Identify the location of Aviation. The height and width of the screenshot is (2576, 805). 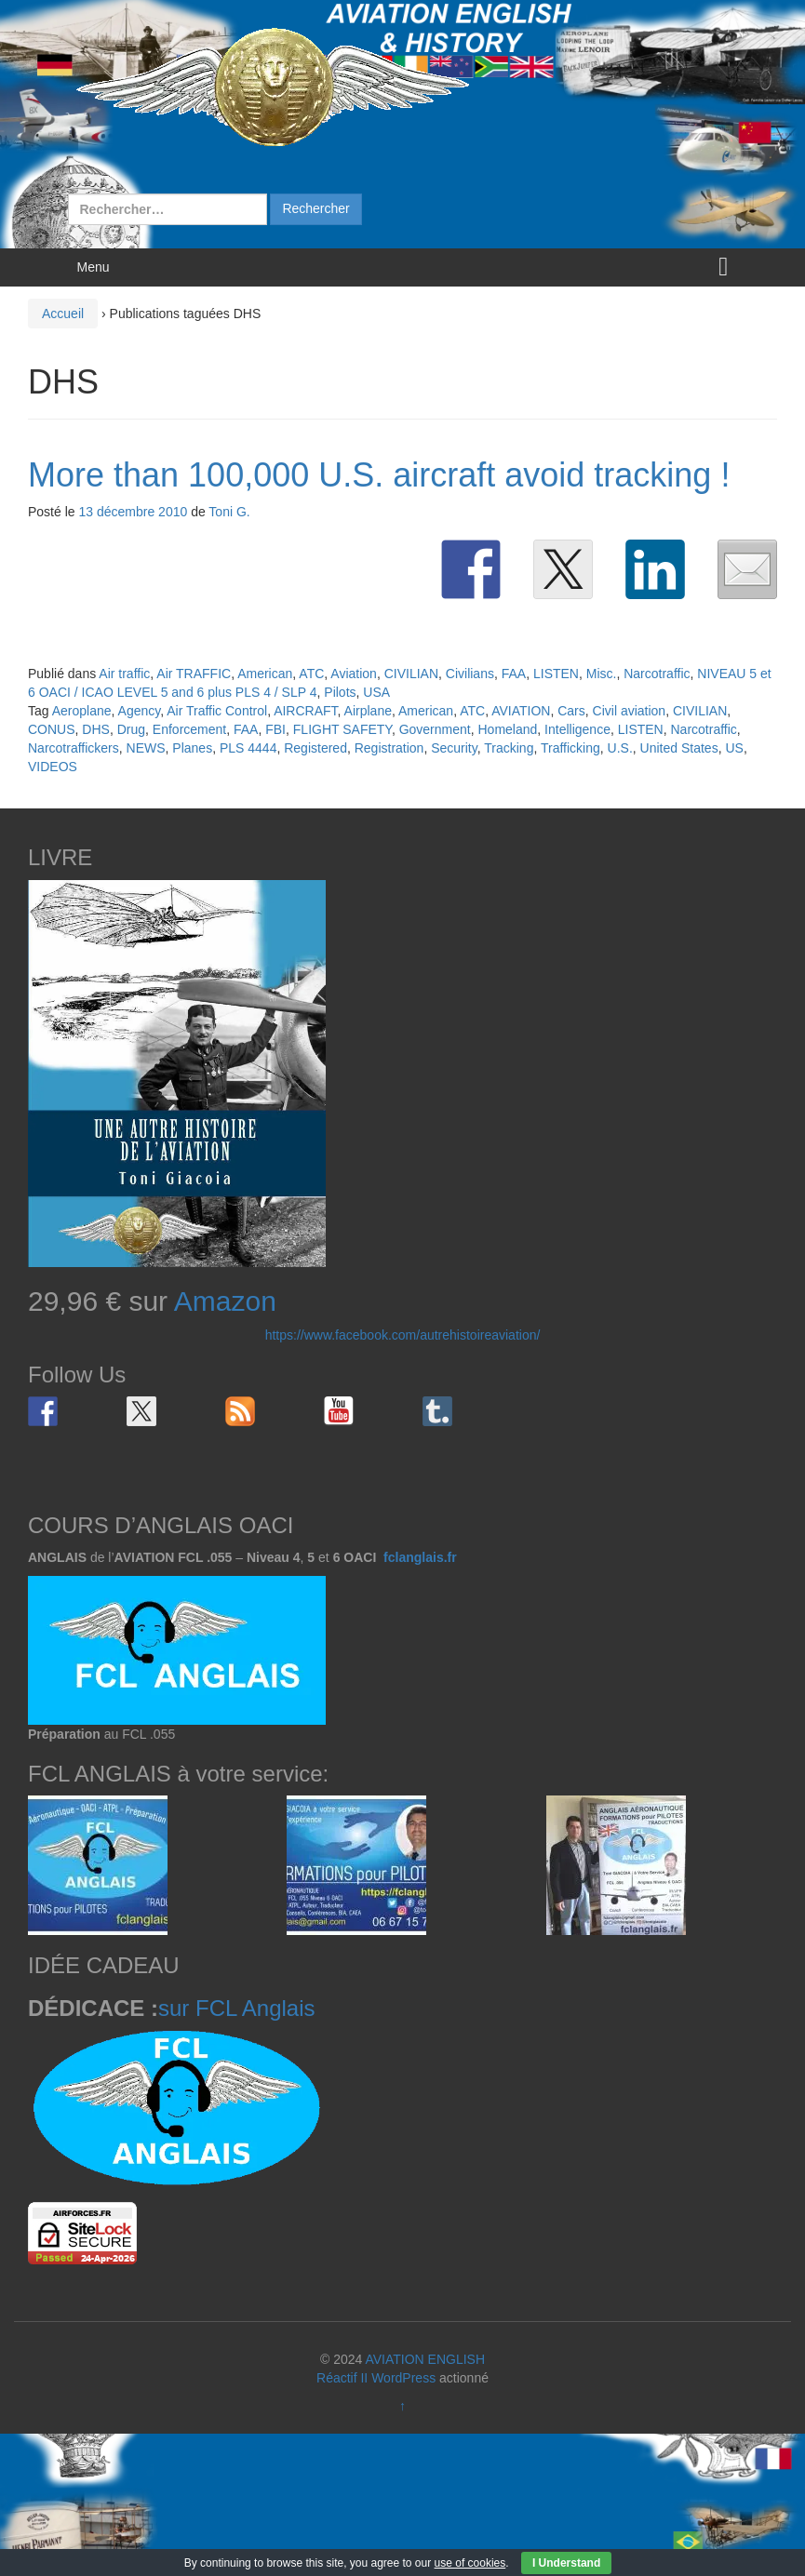
(353, 673).